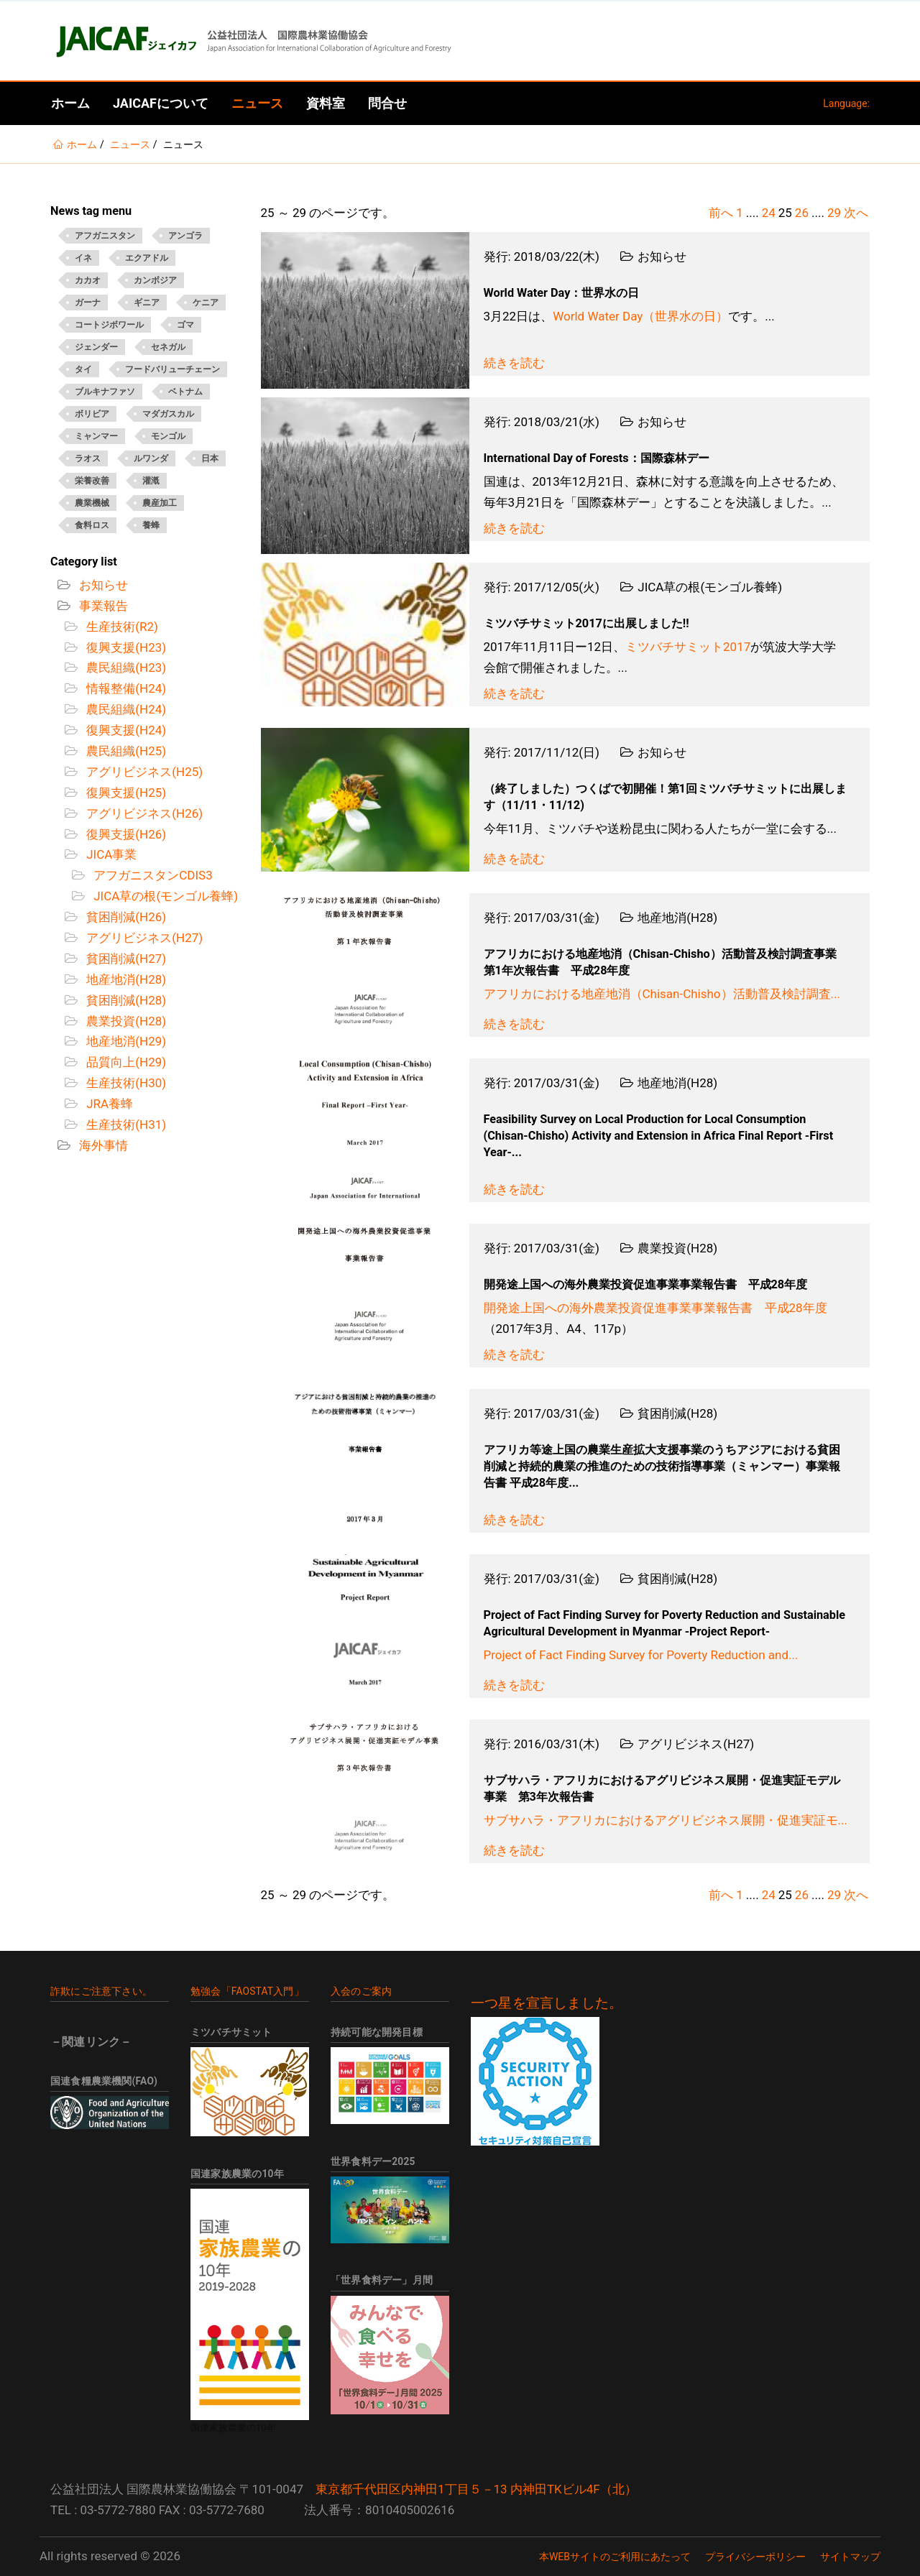 The width and height of the screenshot is (920, 2576). I want to click on マダガスカル, so click(168, 414).